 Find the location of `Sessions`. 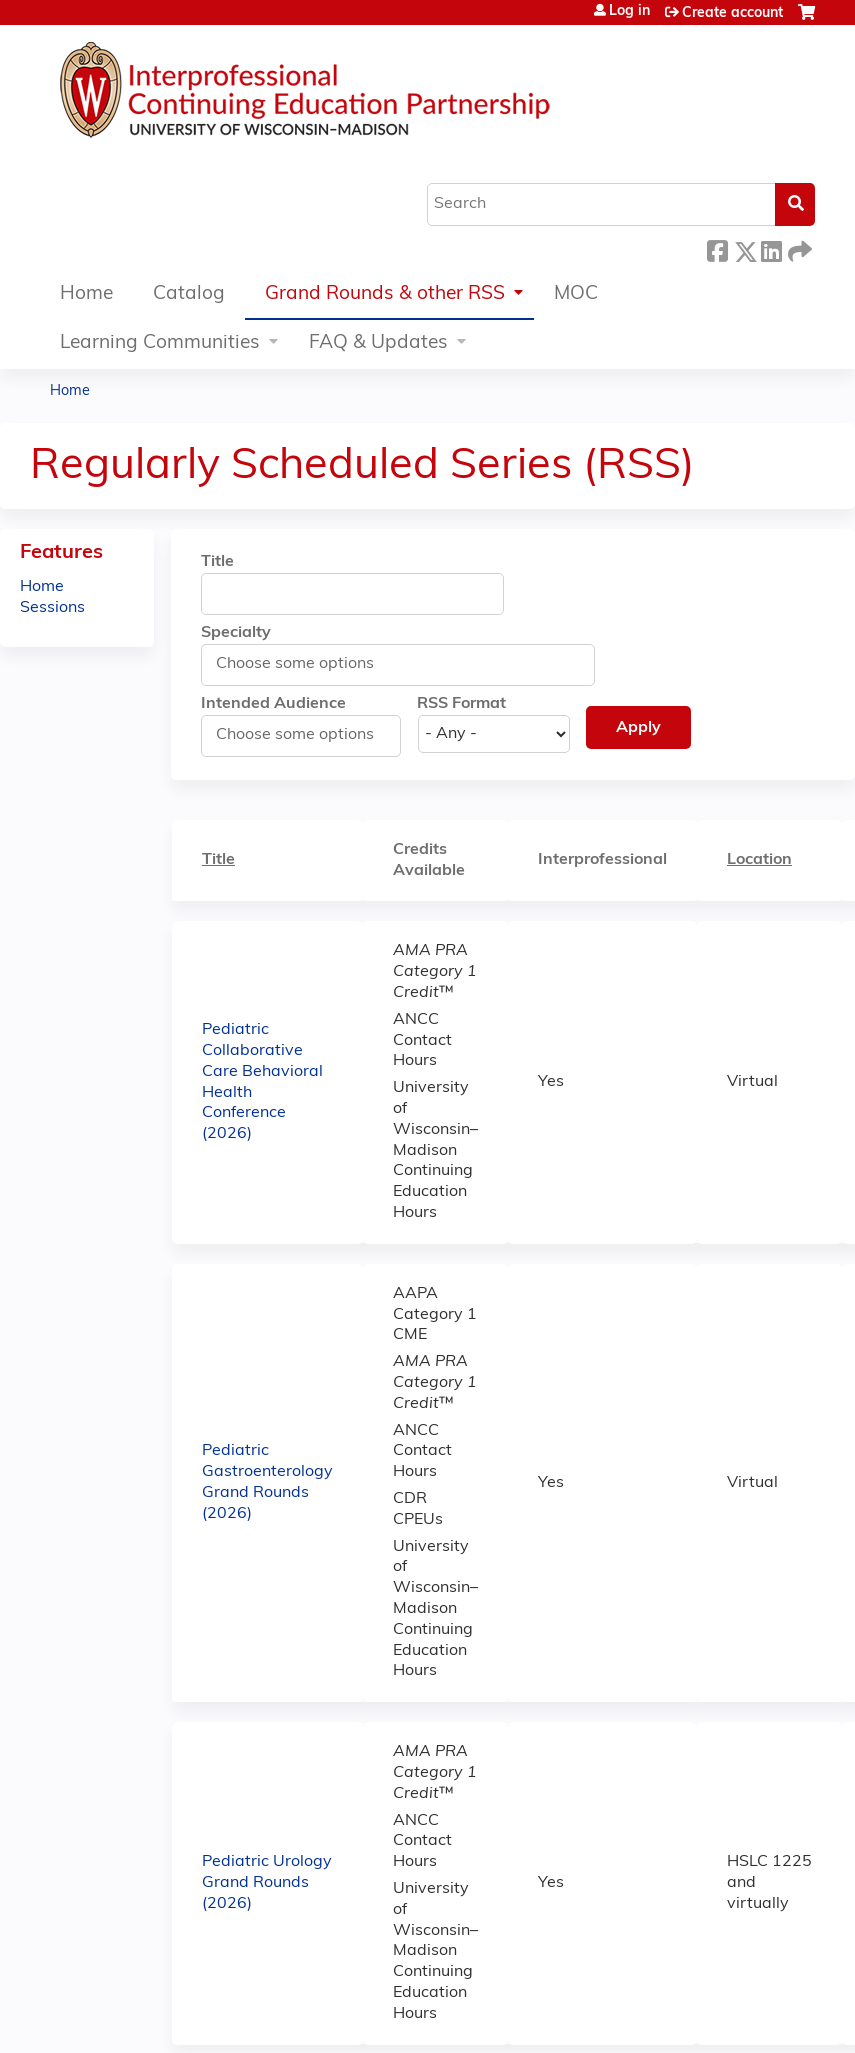

Sessions is located at coordinates (52, 608).